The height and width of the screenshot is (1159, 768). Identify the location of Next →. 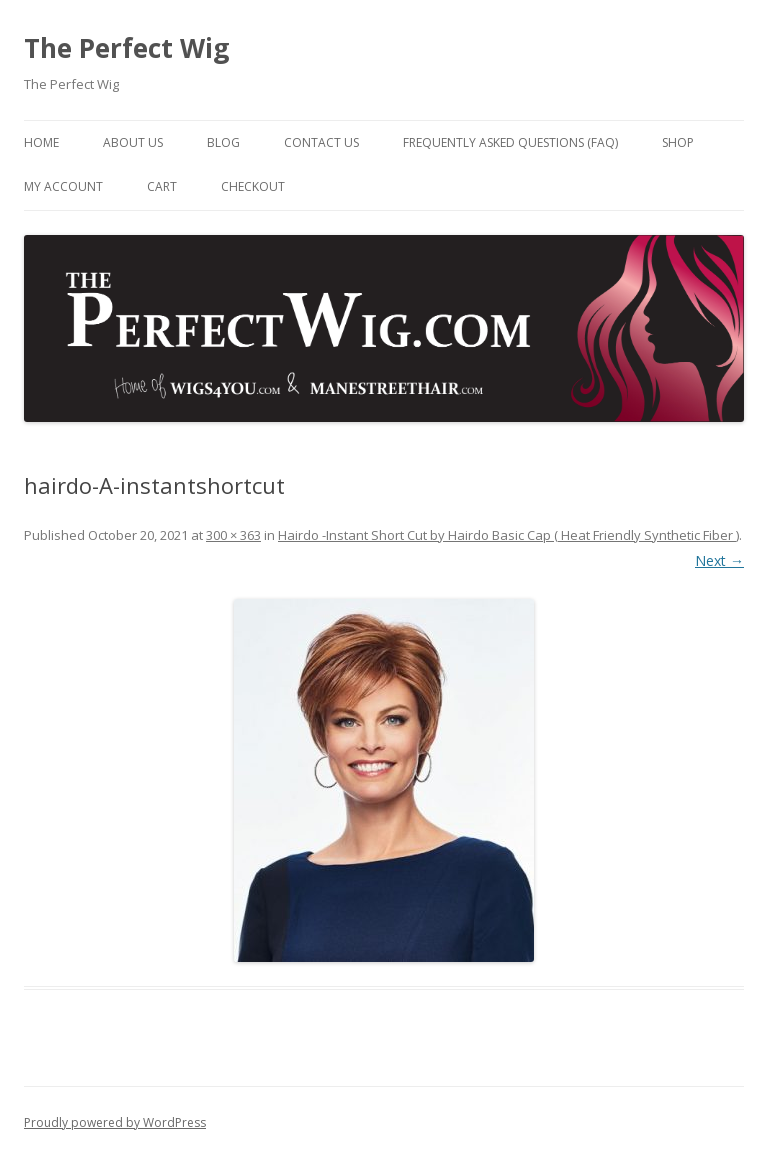
(719, 560).